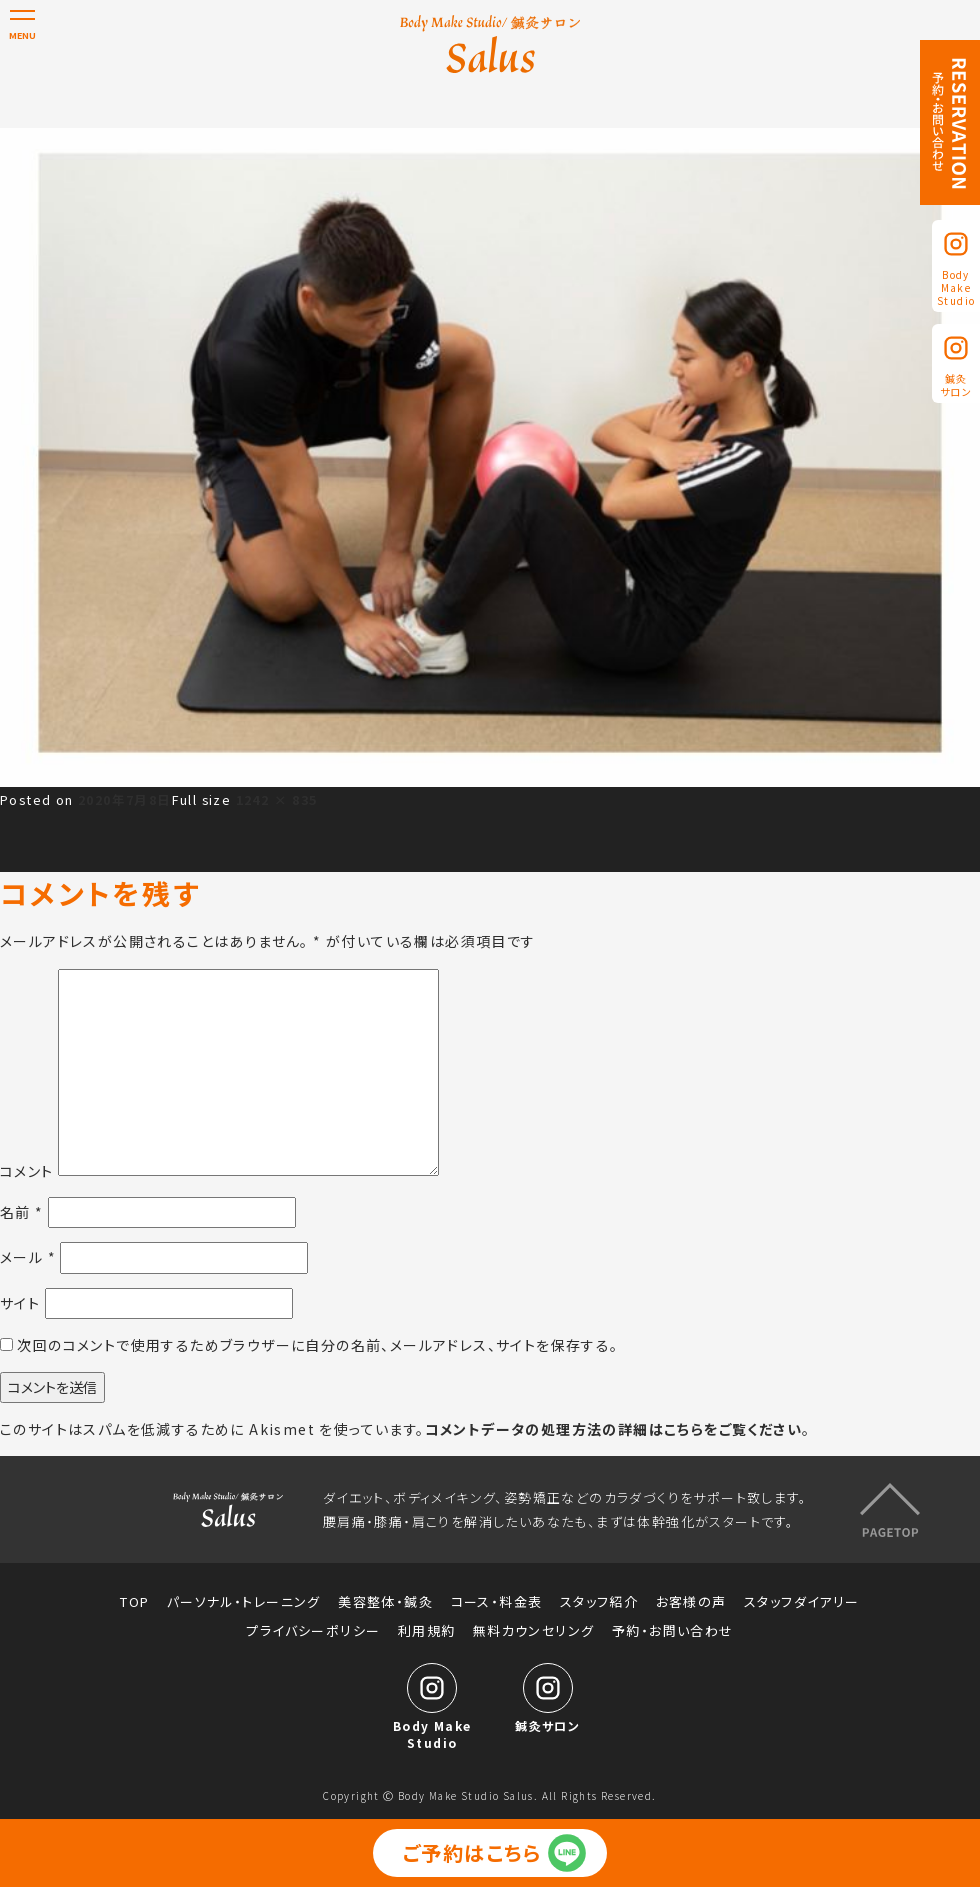 This screenshot has width=980, height=1887. Describe the element at coordinates (22, 1212) in the screenshot. I see `名前` at that location.